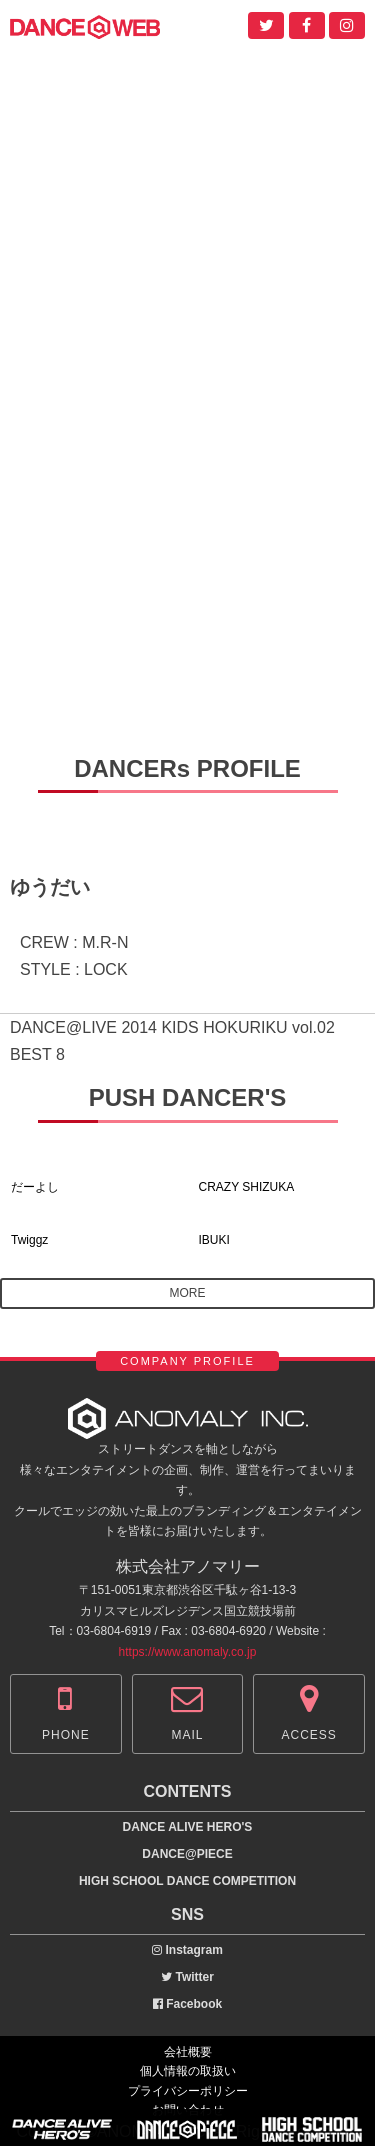  What do you see at coordinates (188, 2052) in the screenshot?
I see `会社概要` at bounding box center [188, 2052].